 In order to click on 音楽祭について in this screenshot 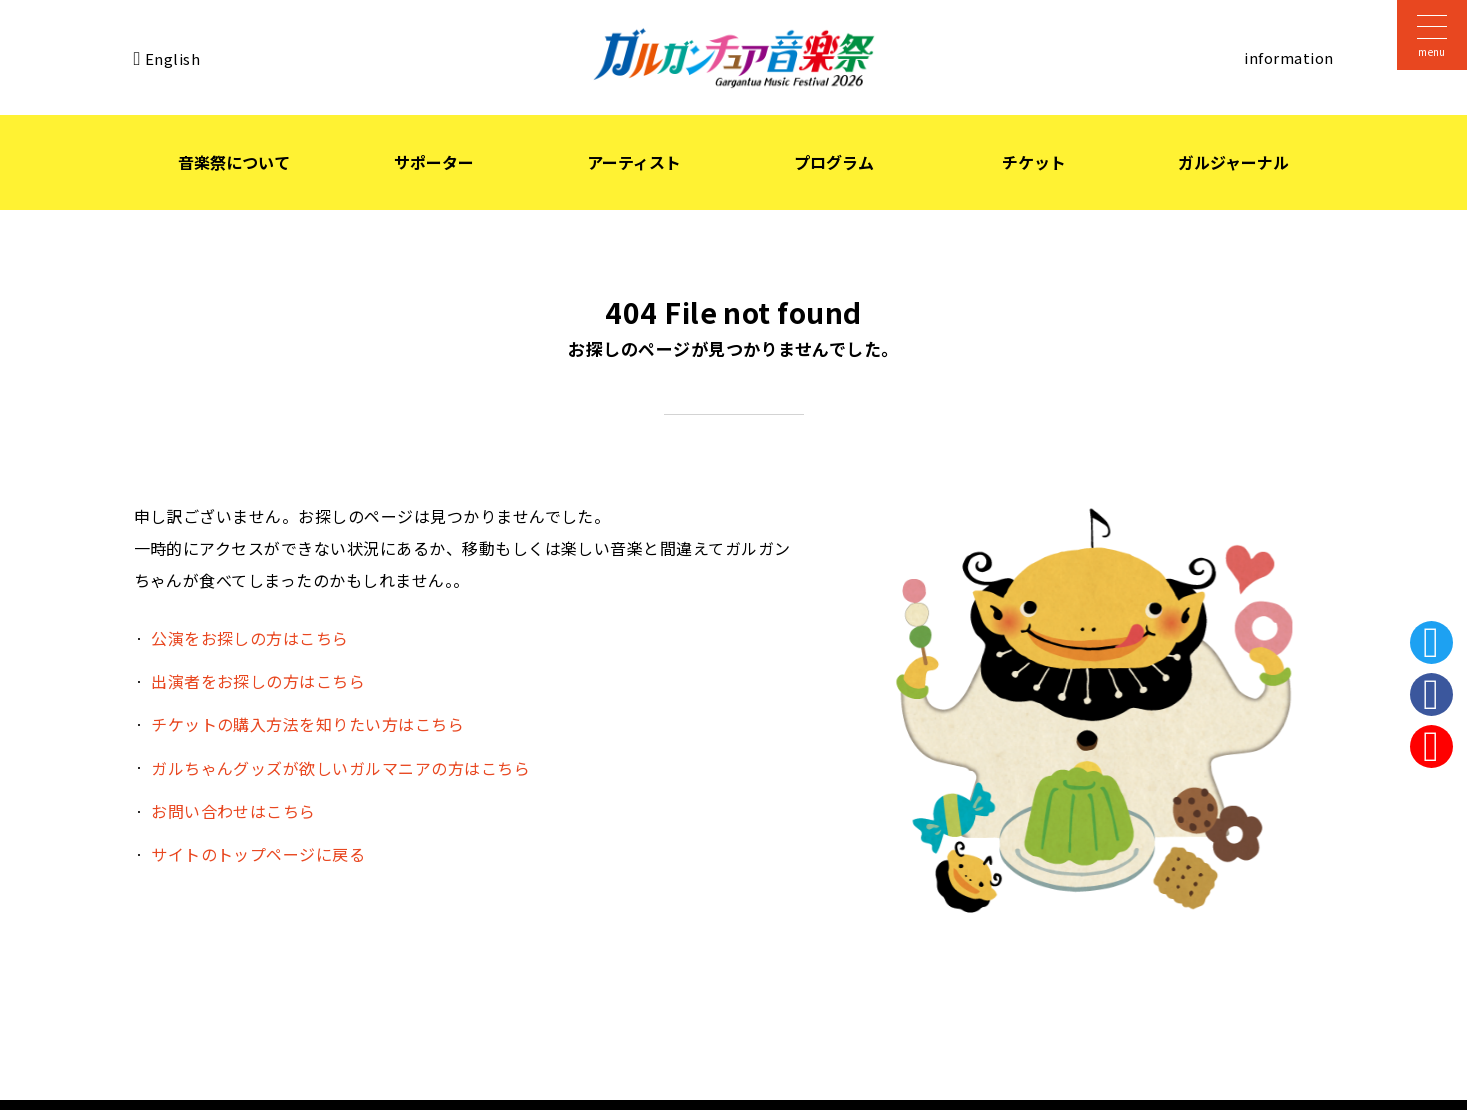, I will do `click(234, 162)`.